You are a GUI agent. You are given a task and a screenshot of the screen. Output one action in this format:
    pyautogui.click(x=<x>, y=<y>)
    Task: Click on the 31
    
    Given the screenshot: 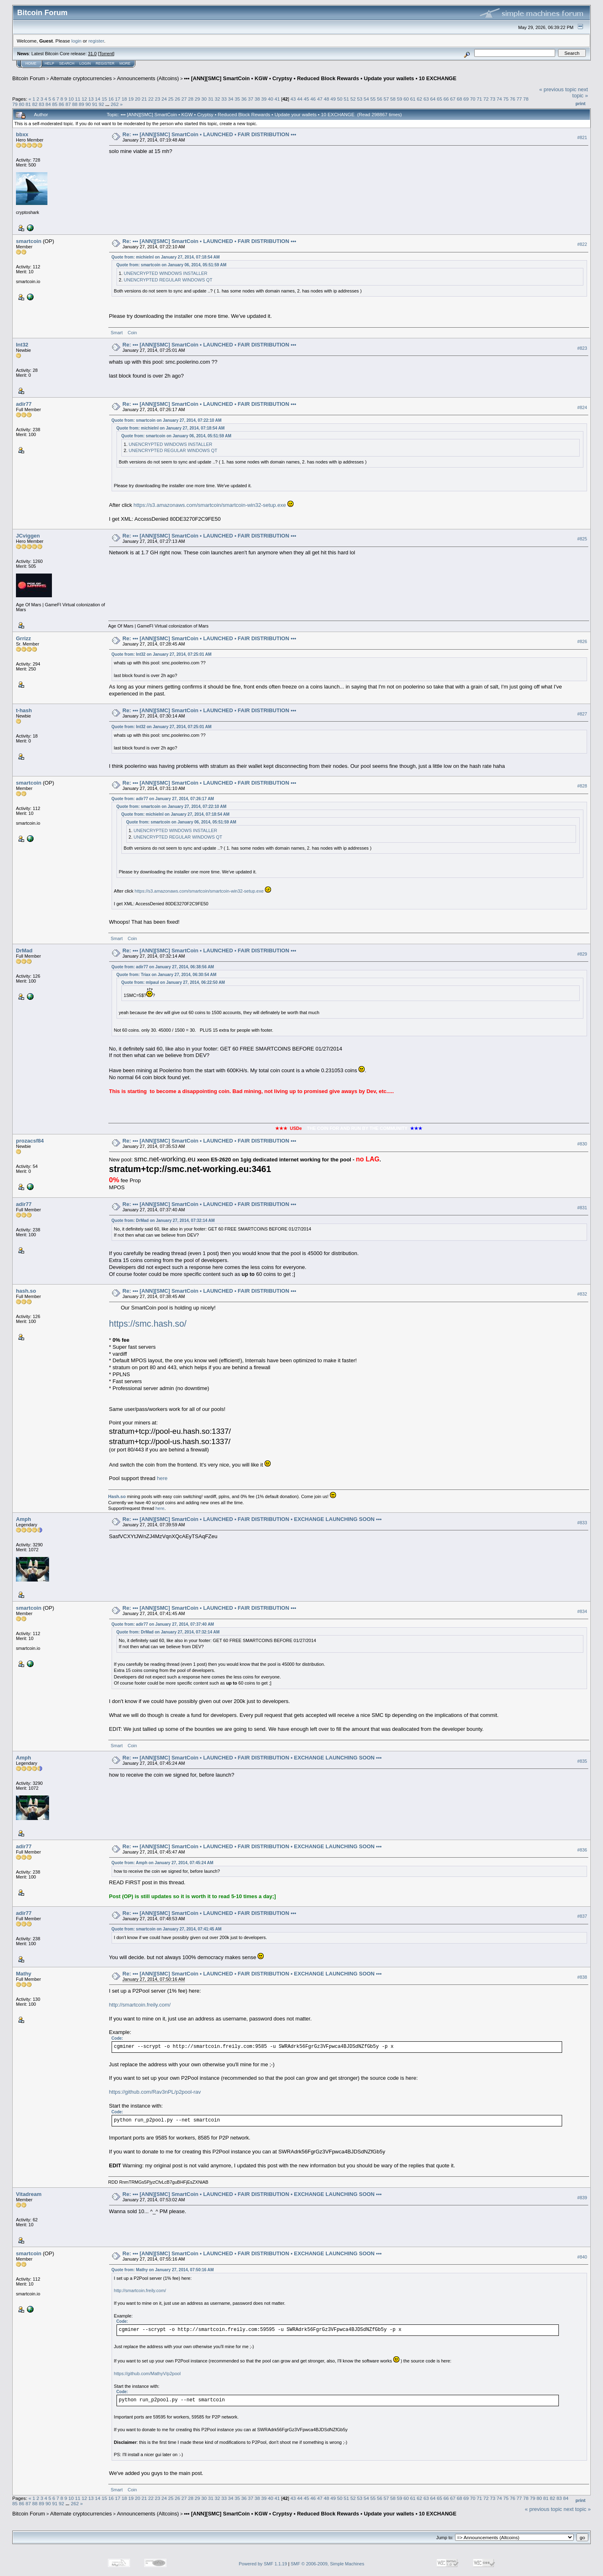 What is the action you would take?
    pyautogui.click(x=210, y=98)
    